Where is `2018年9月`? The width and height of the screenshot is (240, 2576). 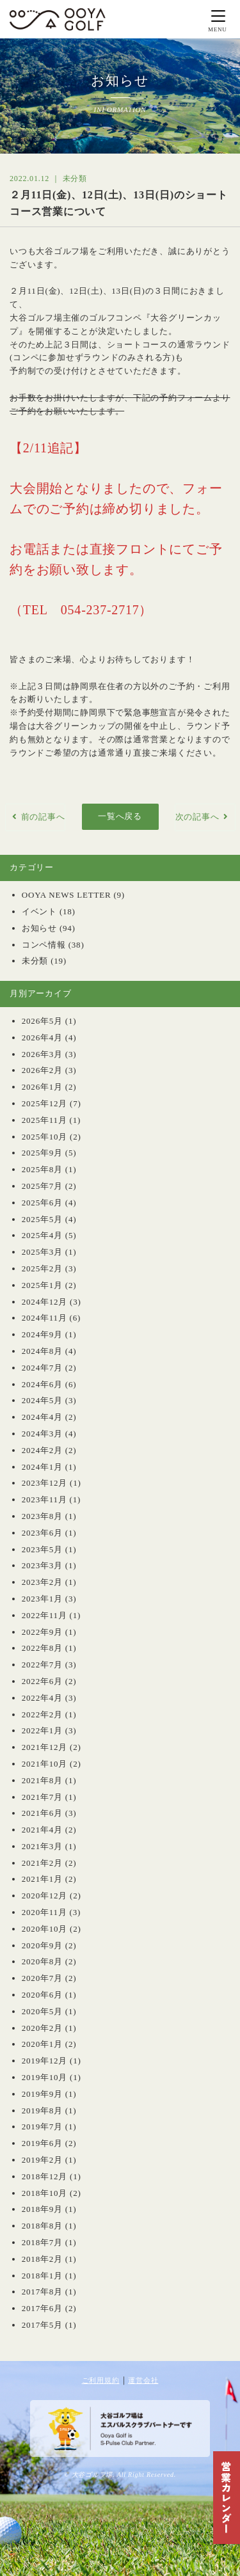 2018年9月 is located at coordinates (42, 2209).